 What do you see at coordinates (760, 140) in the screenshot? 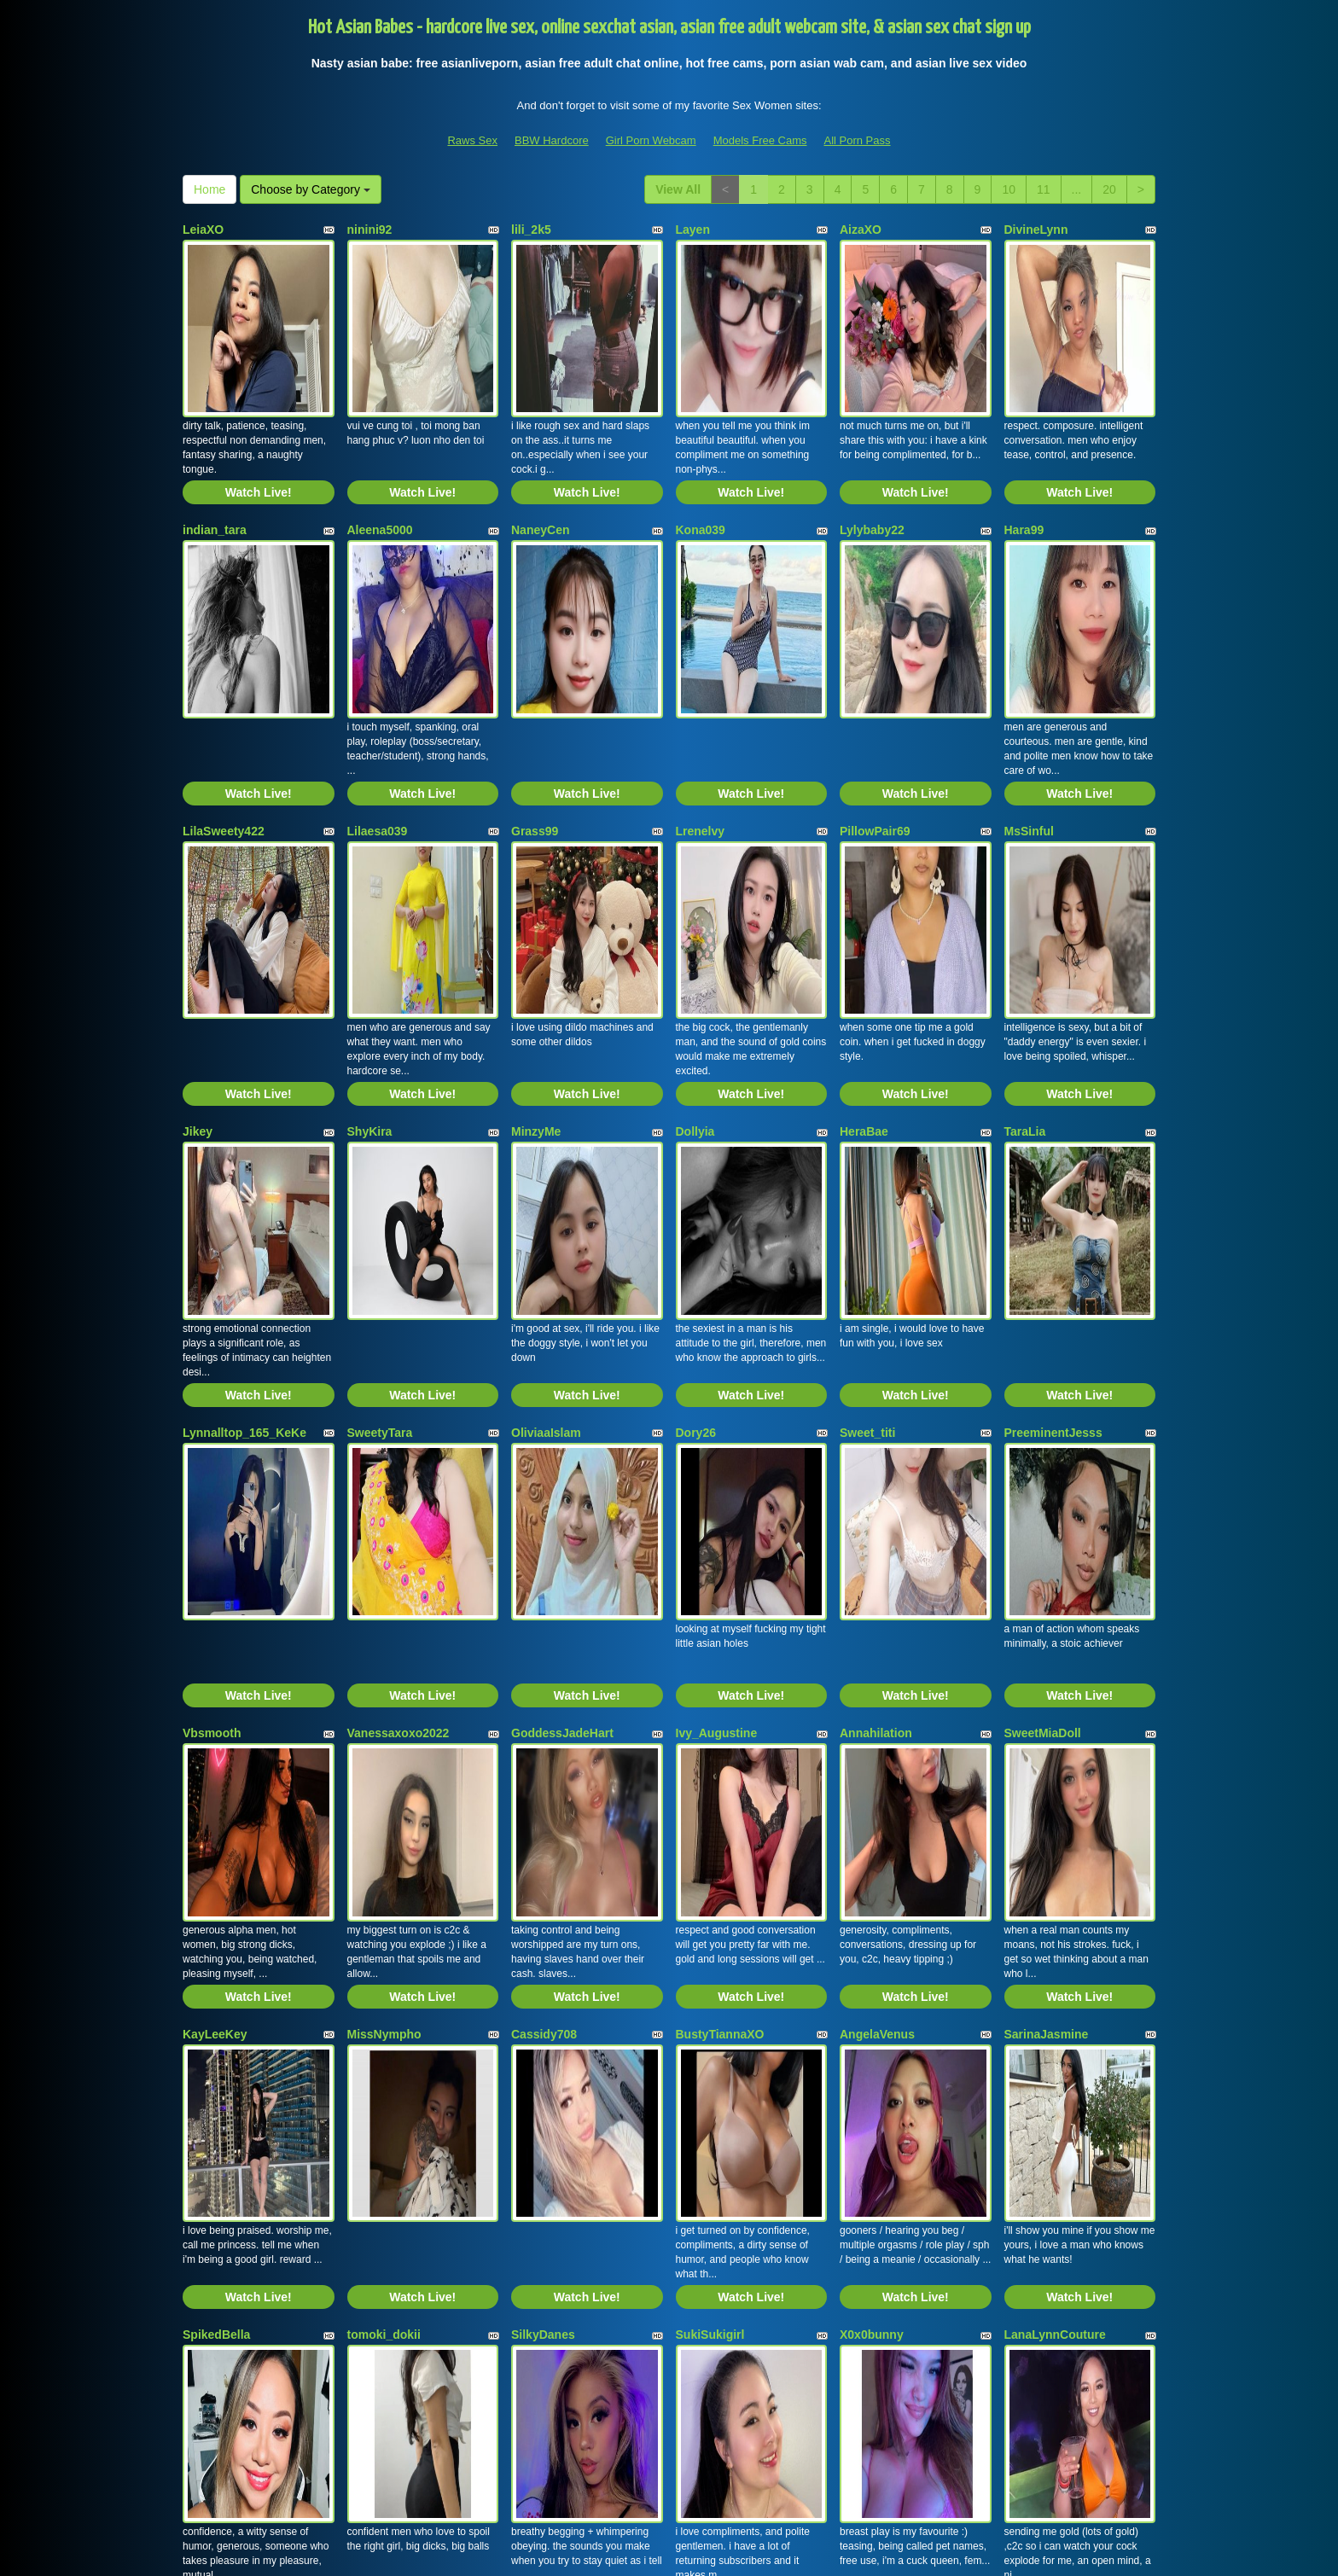
I see `Models Free Cams` at bounding box center [760, 140].